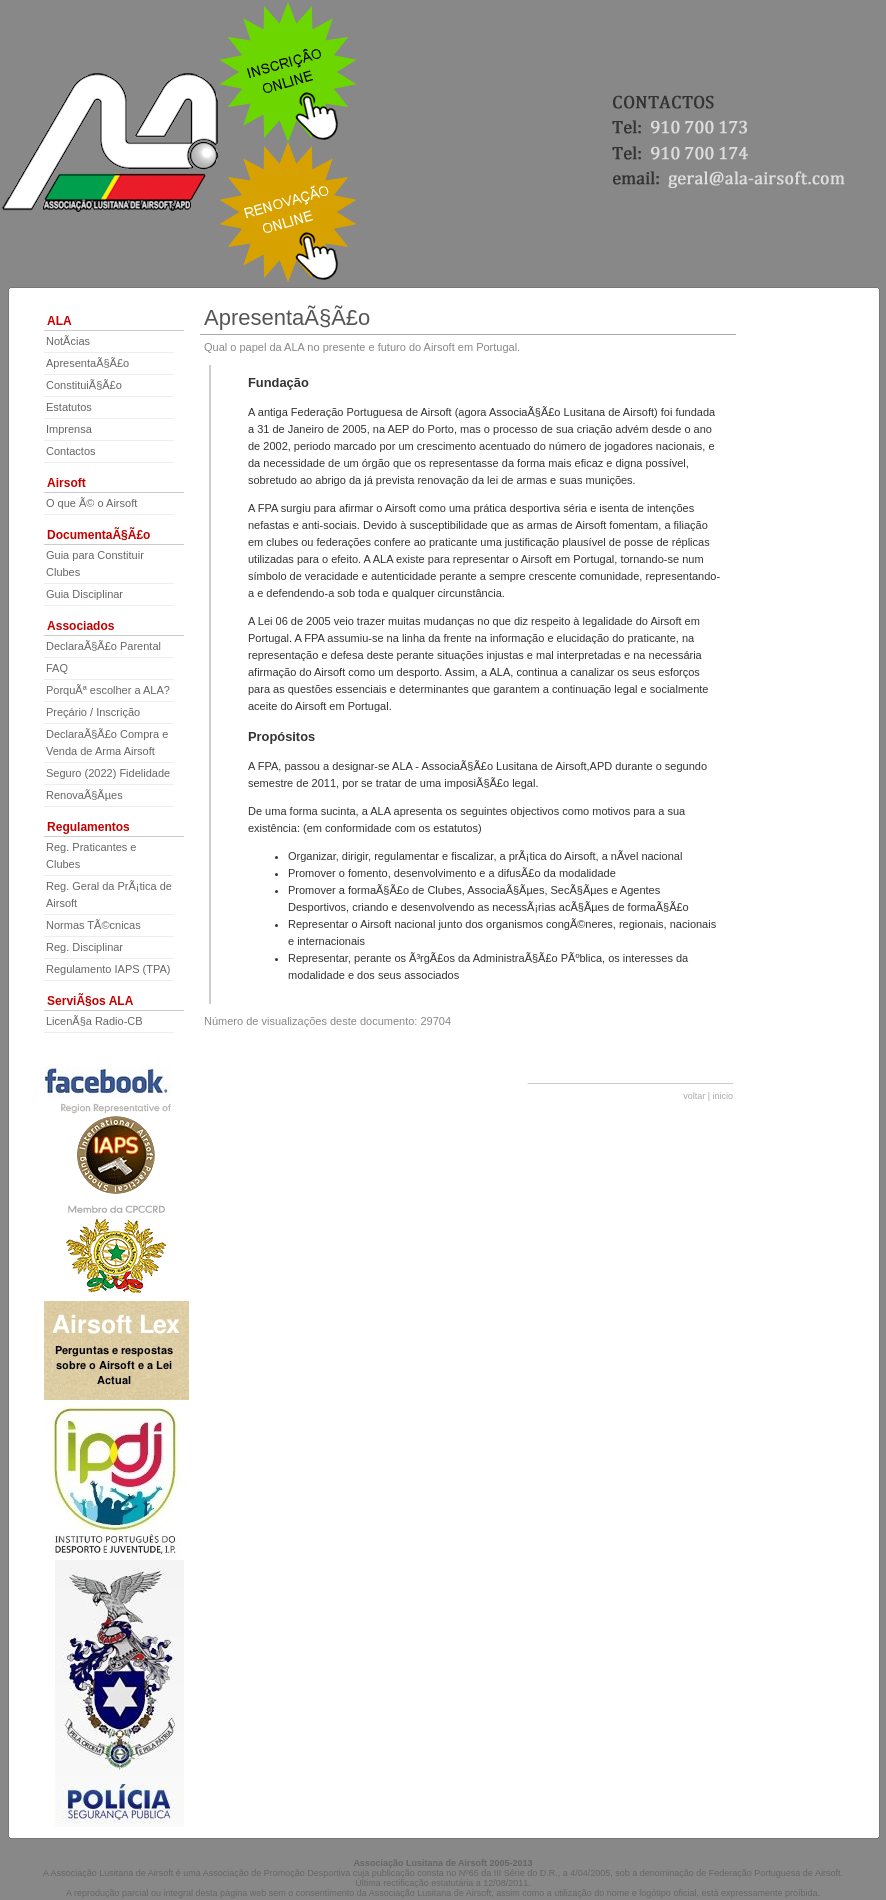  I want to click on Preçário / Inscrição, so click(93, 712).